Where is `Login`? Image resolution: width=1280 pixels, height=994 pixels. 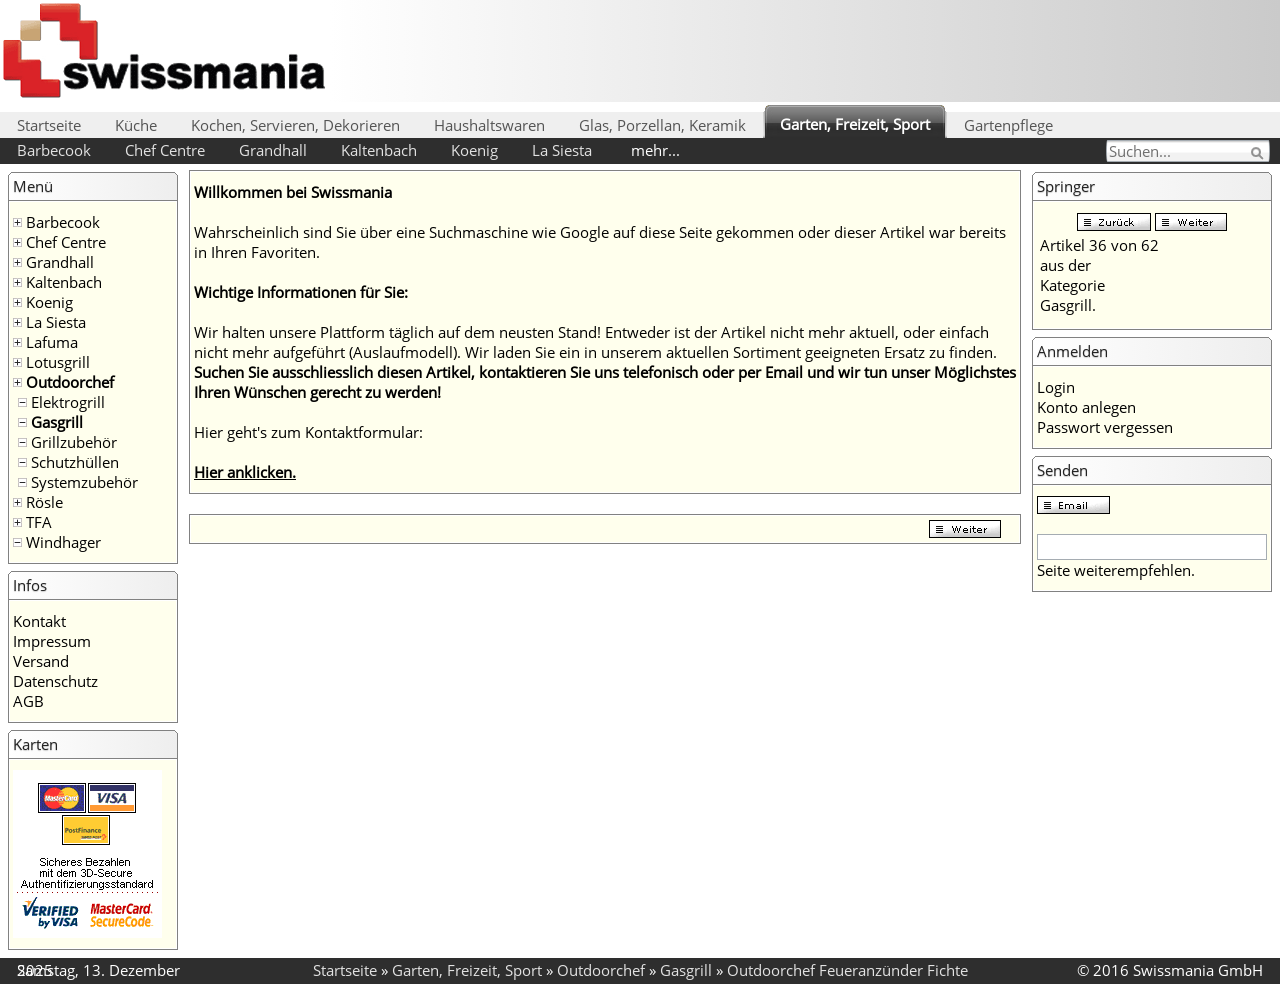
Login is located at coordinates (1056, 387).